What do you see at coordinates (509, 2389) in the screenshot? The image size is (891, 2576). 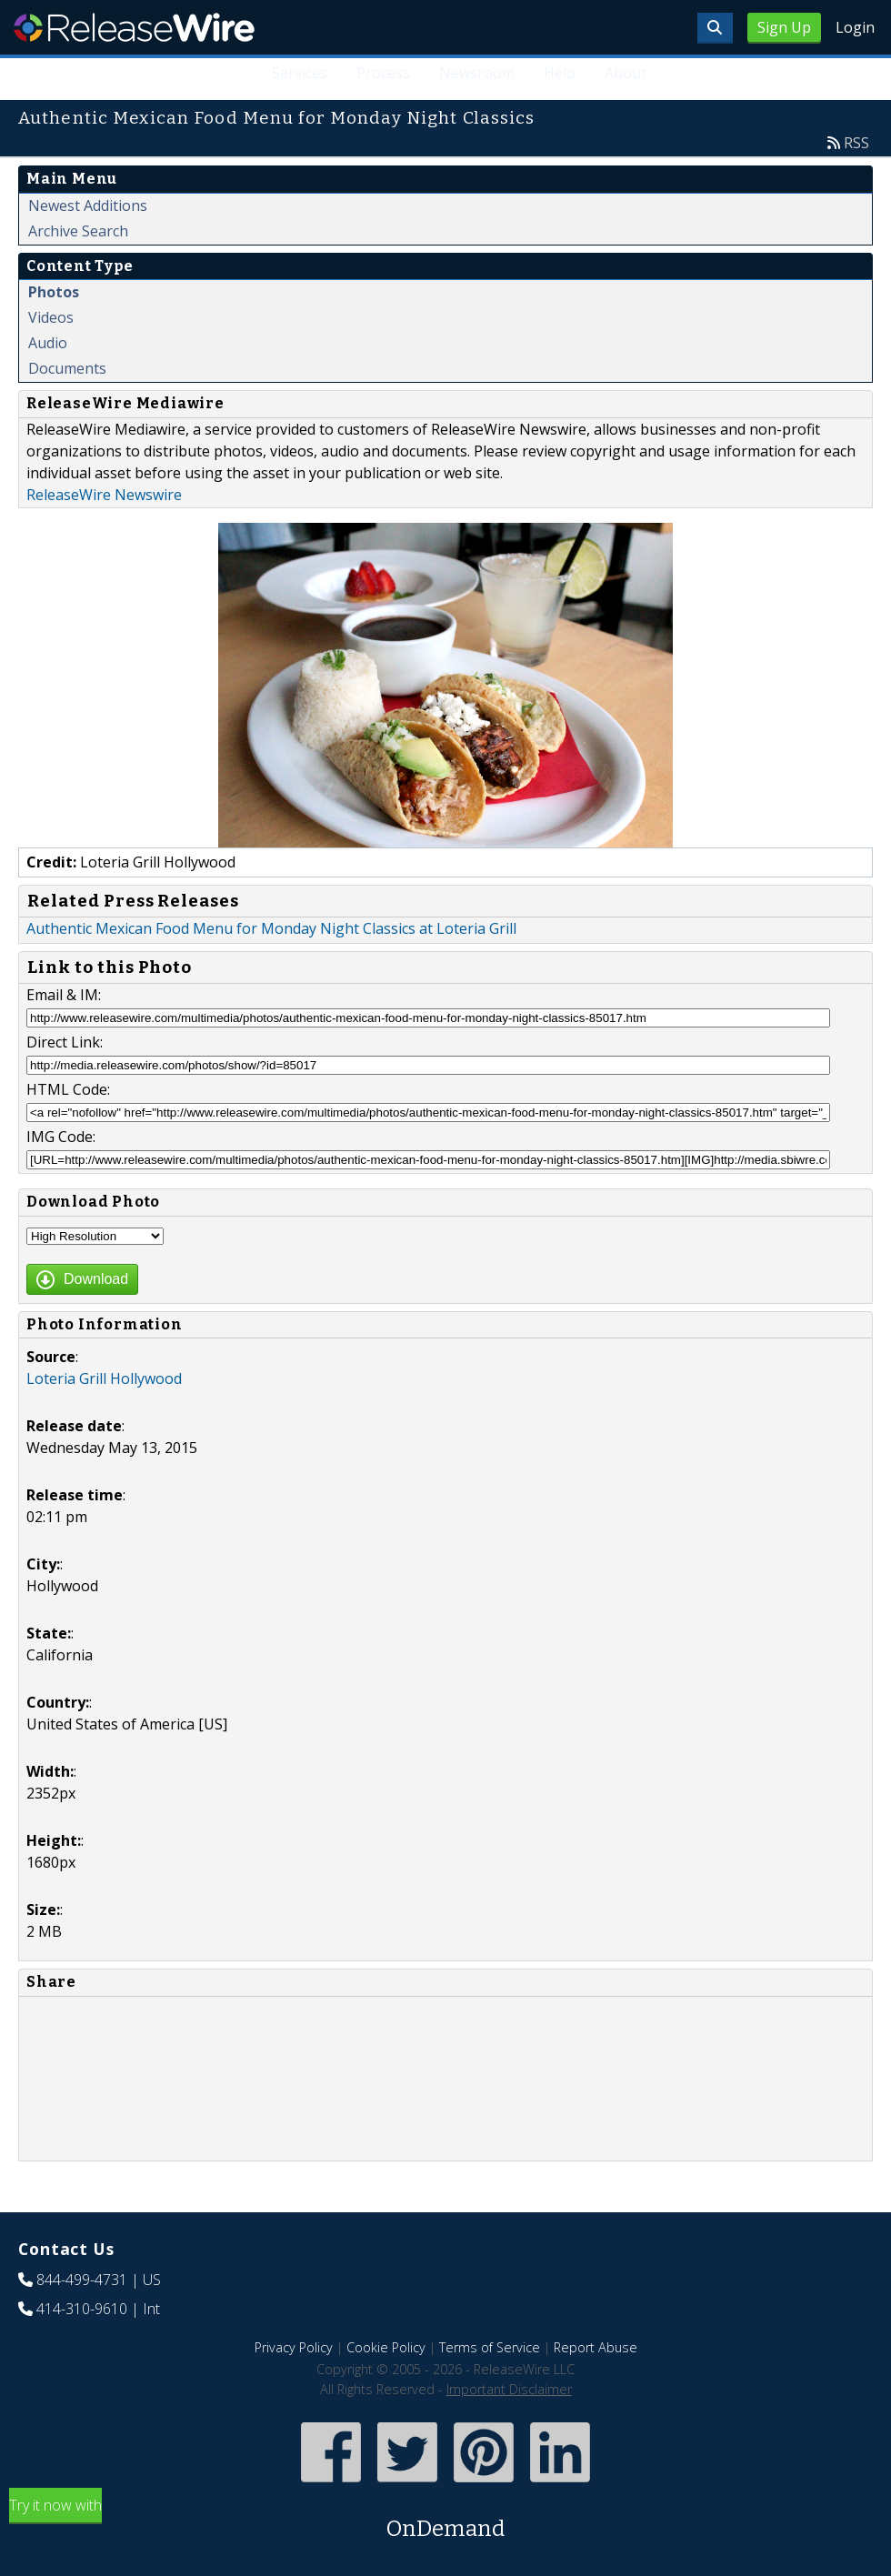 I see `Important Disclaimer` at bounding box center [509, 2389].